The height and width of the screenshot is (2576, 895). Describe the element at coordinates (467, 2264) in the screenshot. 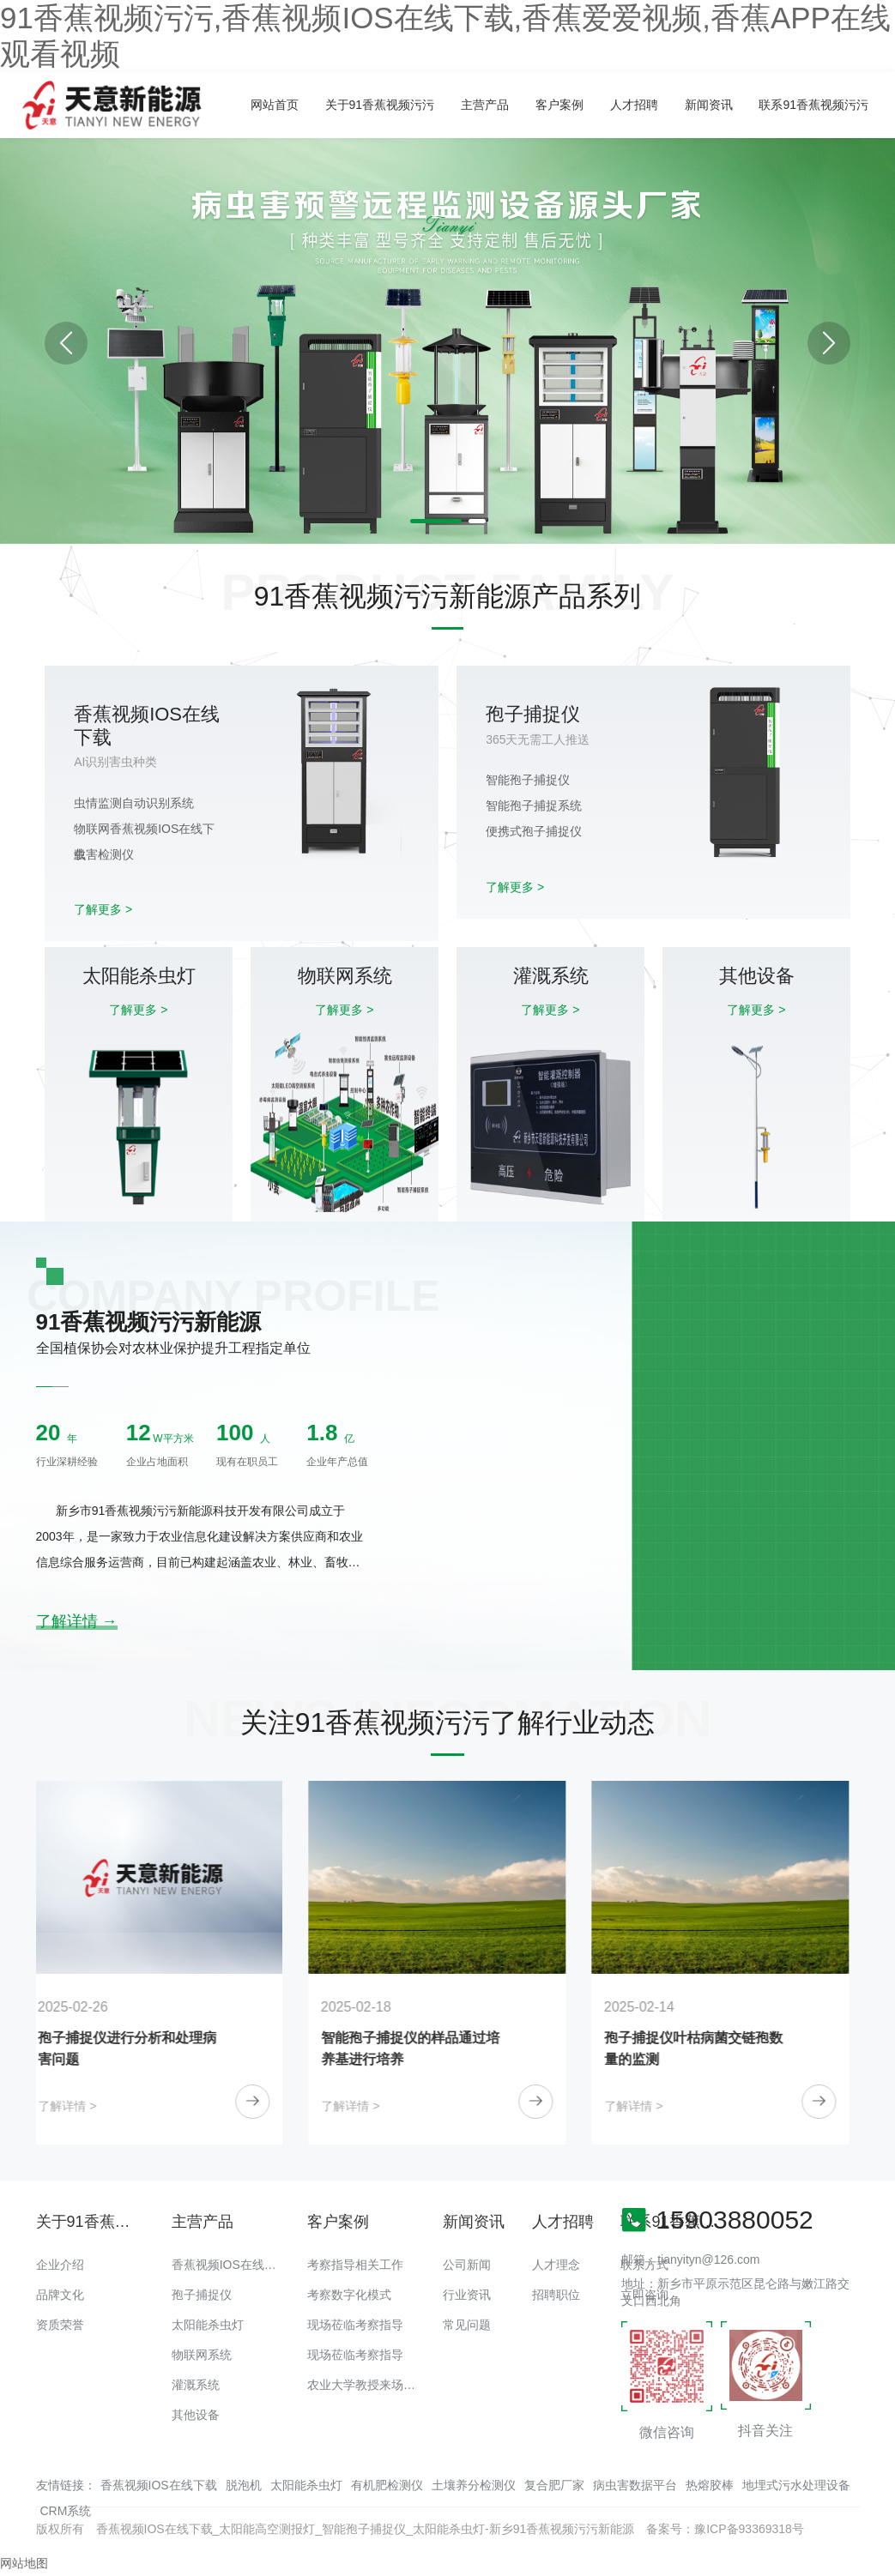

I see `公司新闻` at that location.